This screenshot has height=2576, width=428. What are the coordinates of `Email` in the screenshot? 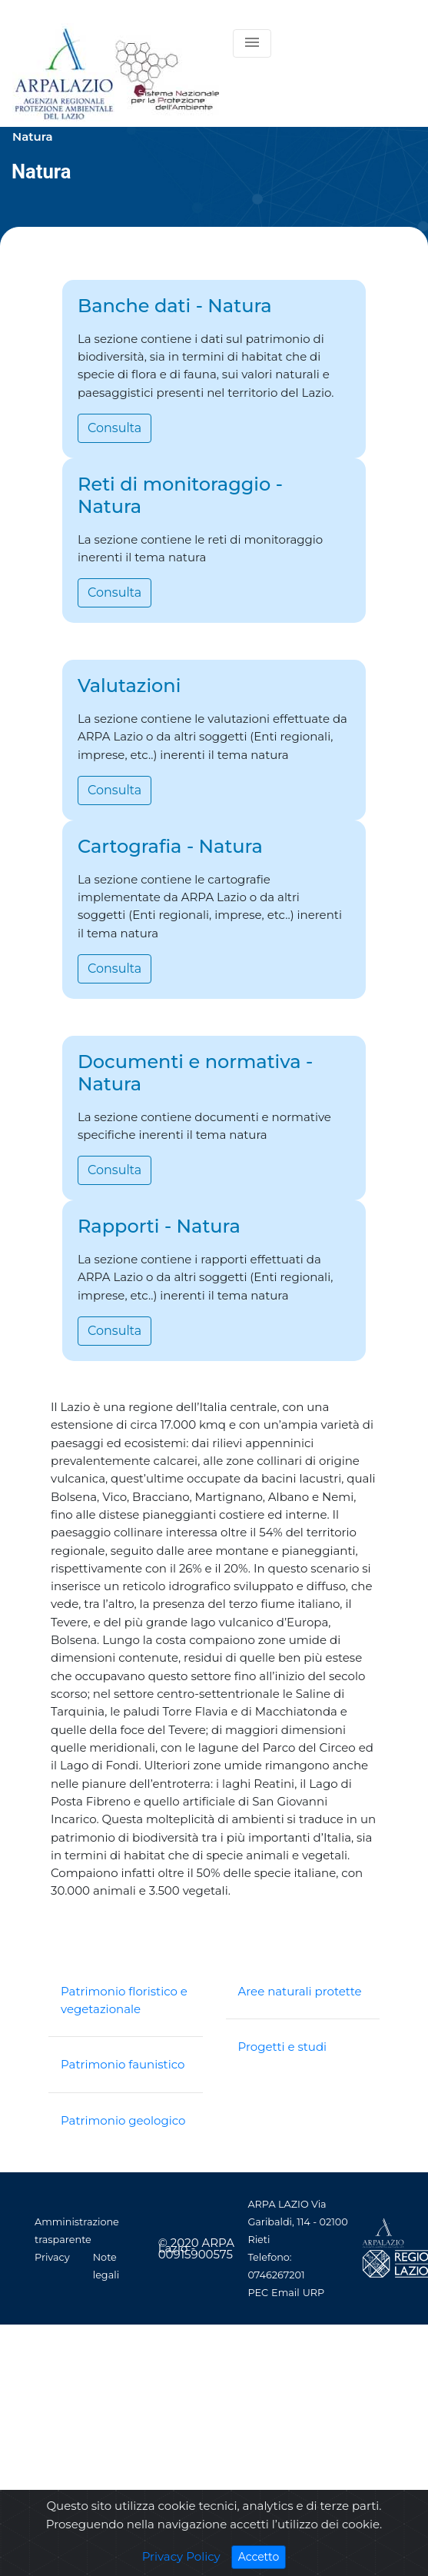 It's located at (285, 2292).